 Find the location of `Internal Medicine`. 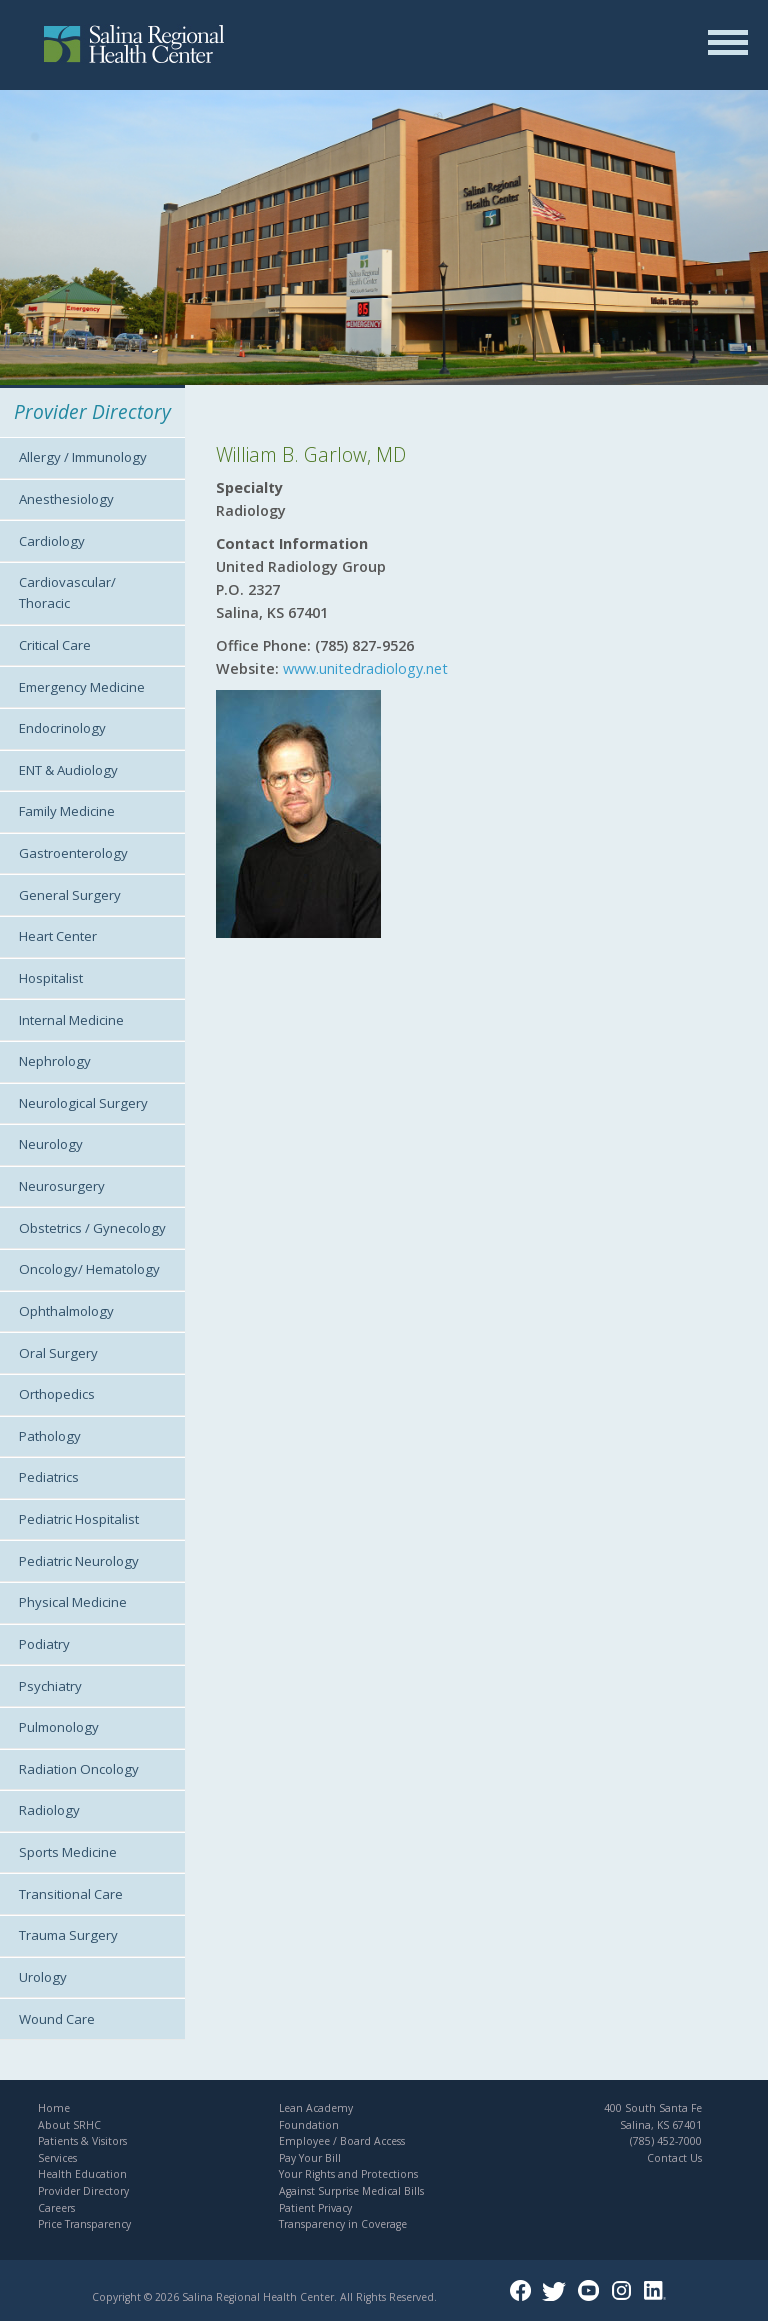

Internal Medicine is located at coordinates (71, 1020).